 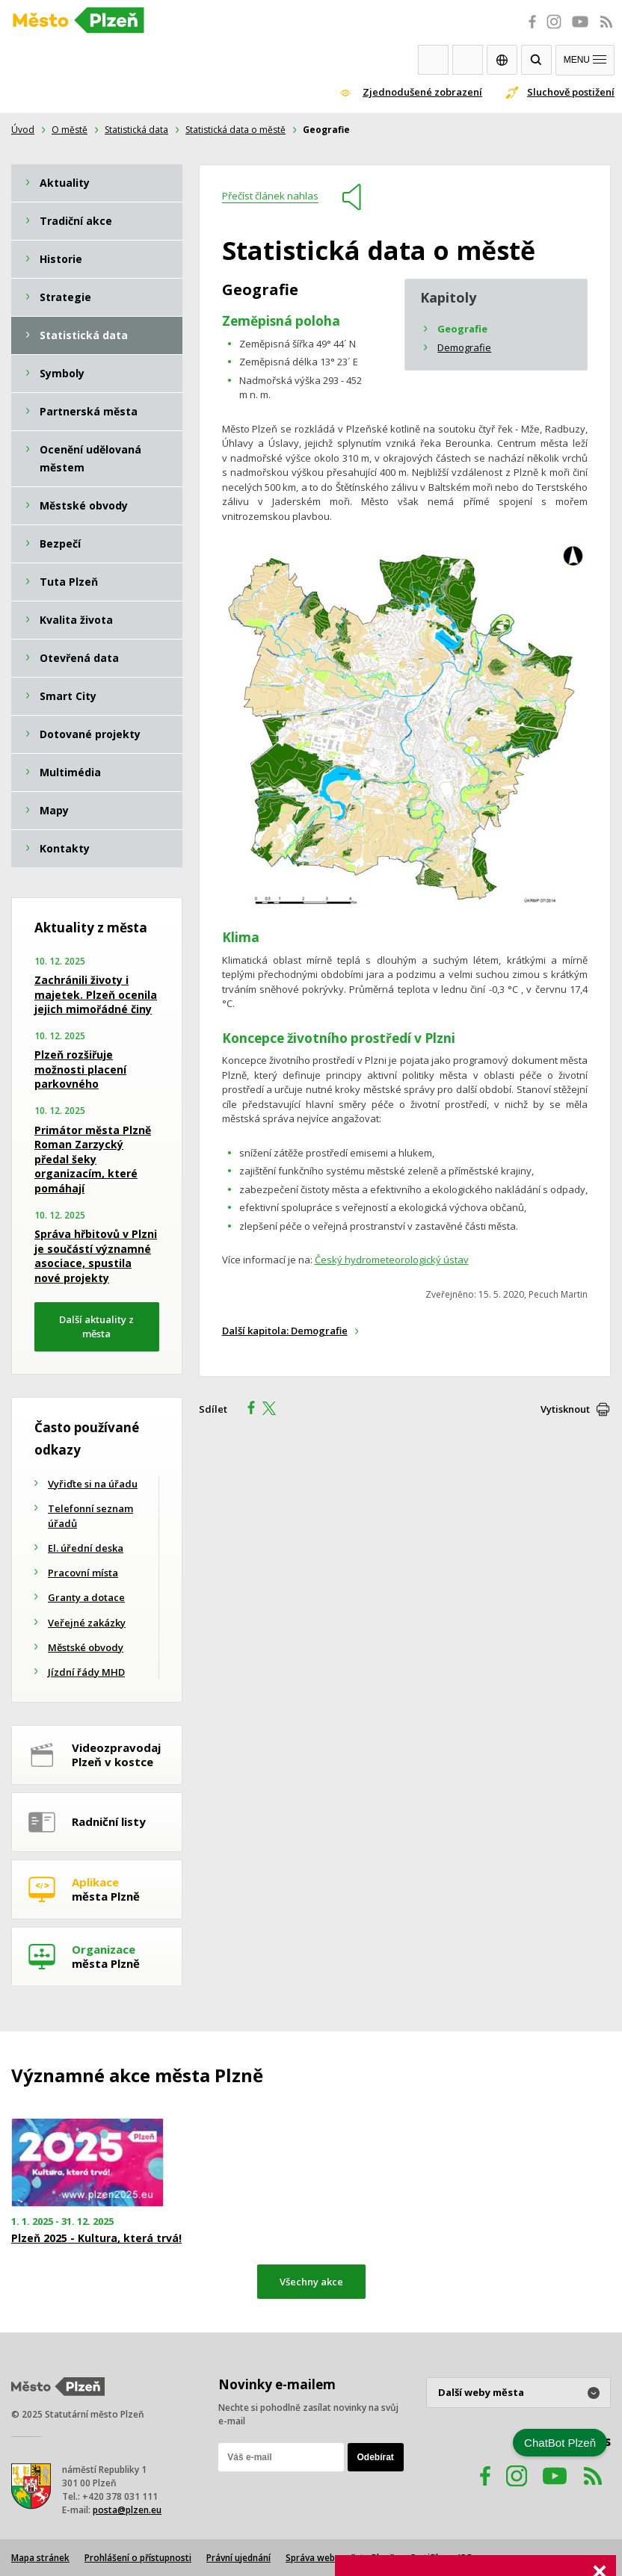 I want to click on Všechny akce, so click(x=311, y=2281).